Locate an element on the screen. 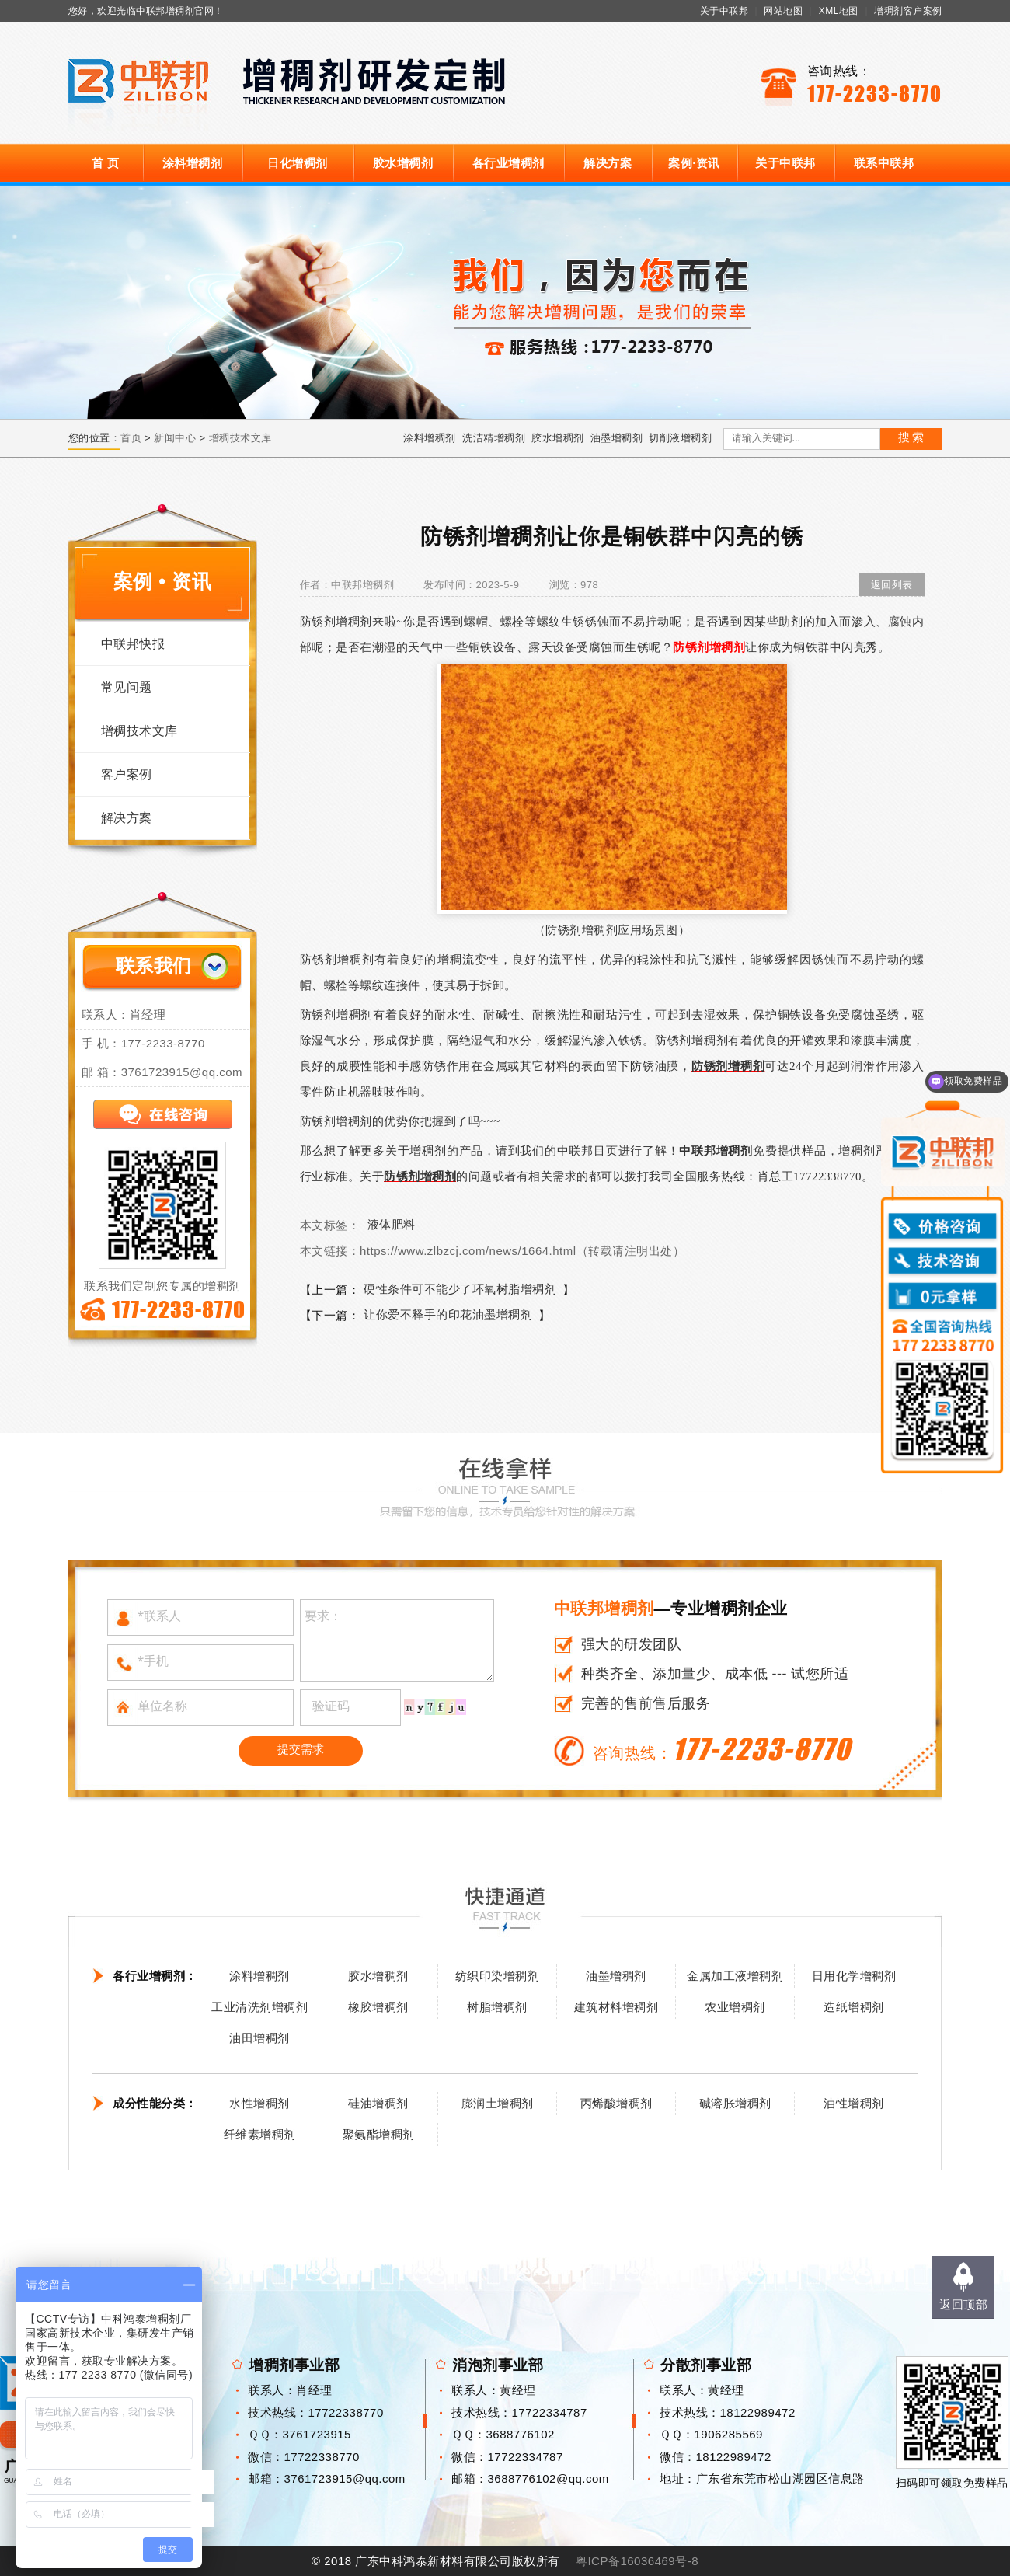 This screenshot has width=1010, height=2576. 解决方案 is located at coordinates (607, 162).